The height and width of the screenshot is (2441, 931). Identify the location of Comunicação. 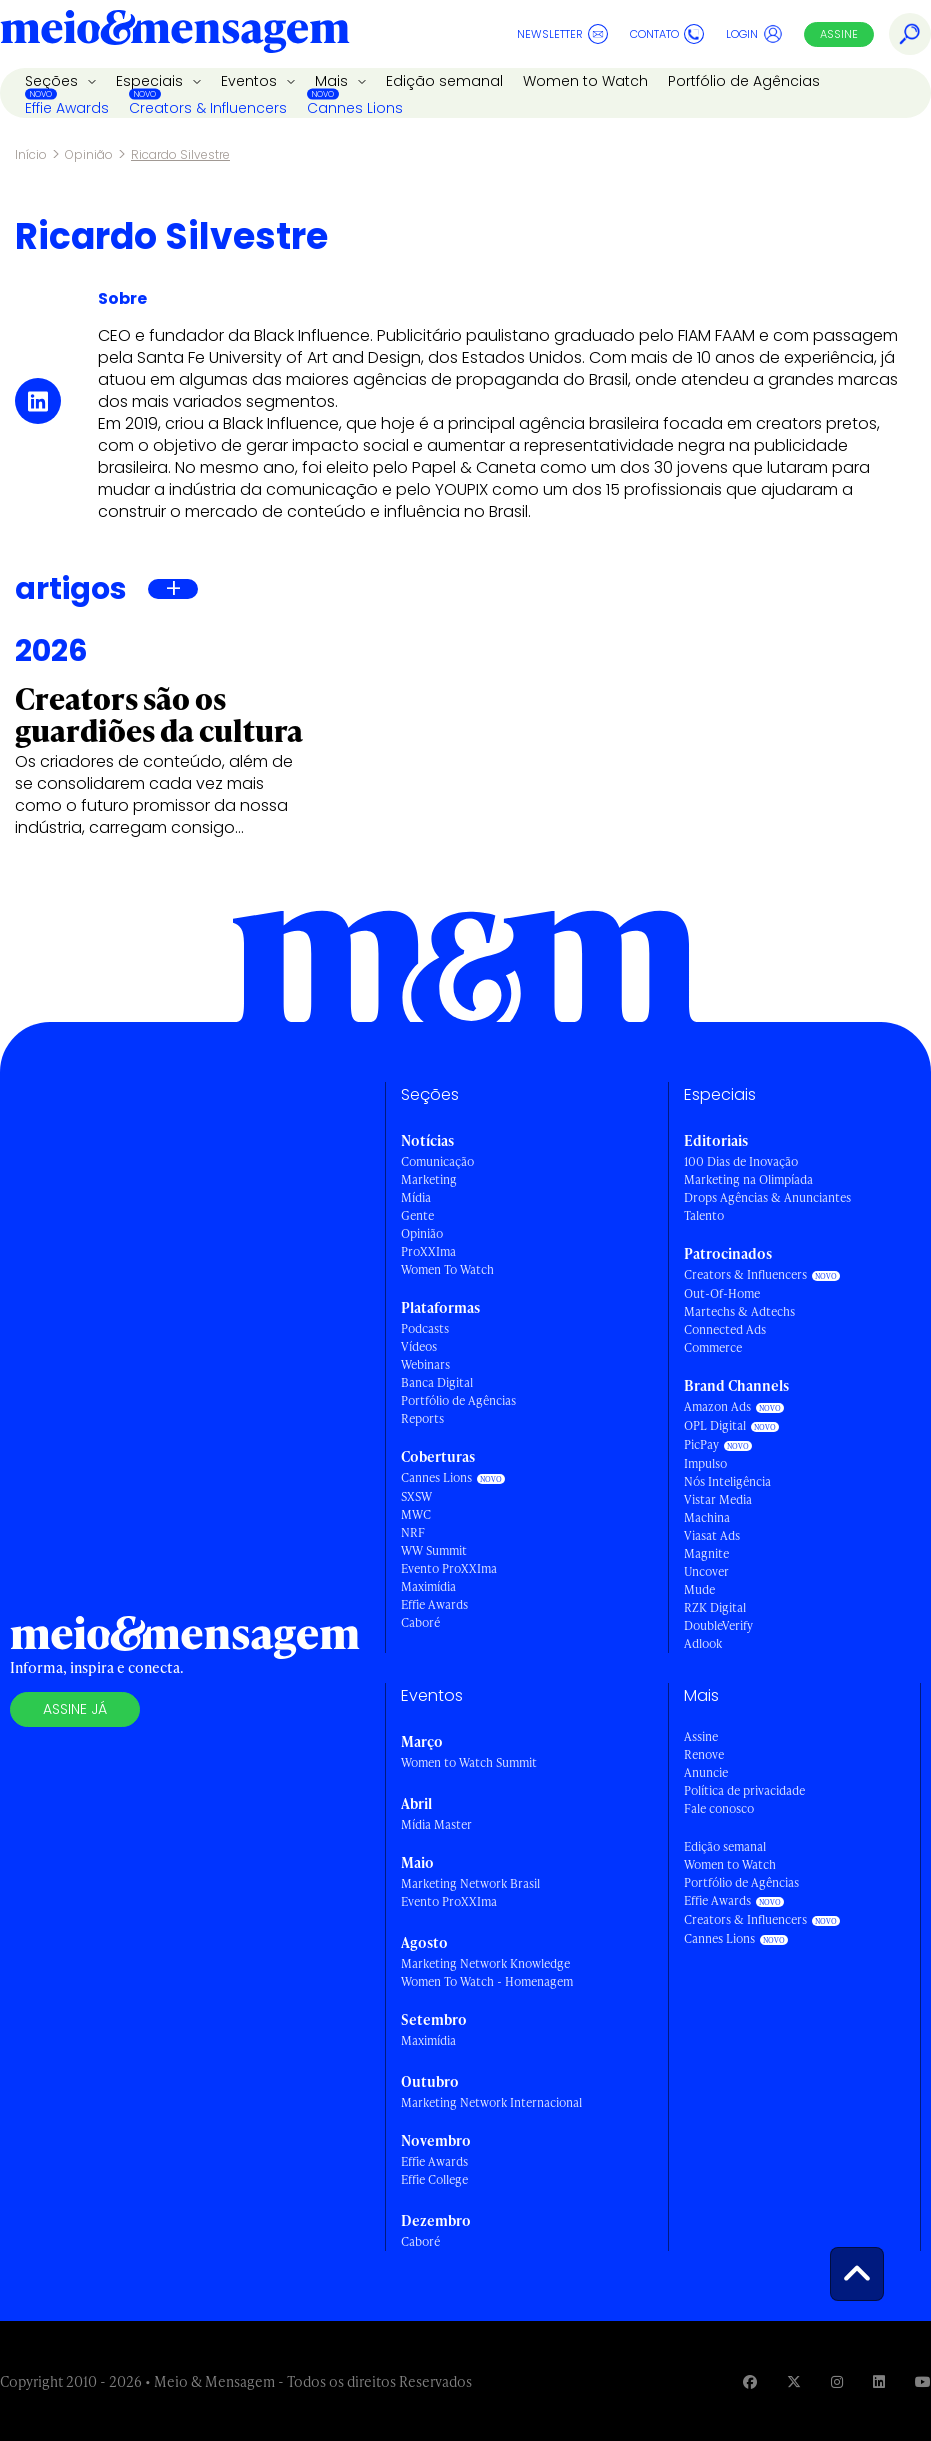
(437, 1161).